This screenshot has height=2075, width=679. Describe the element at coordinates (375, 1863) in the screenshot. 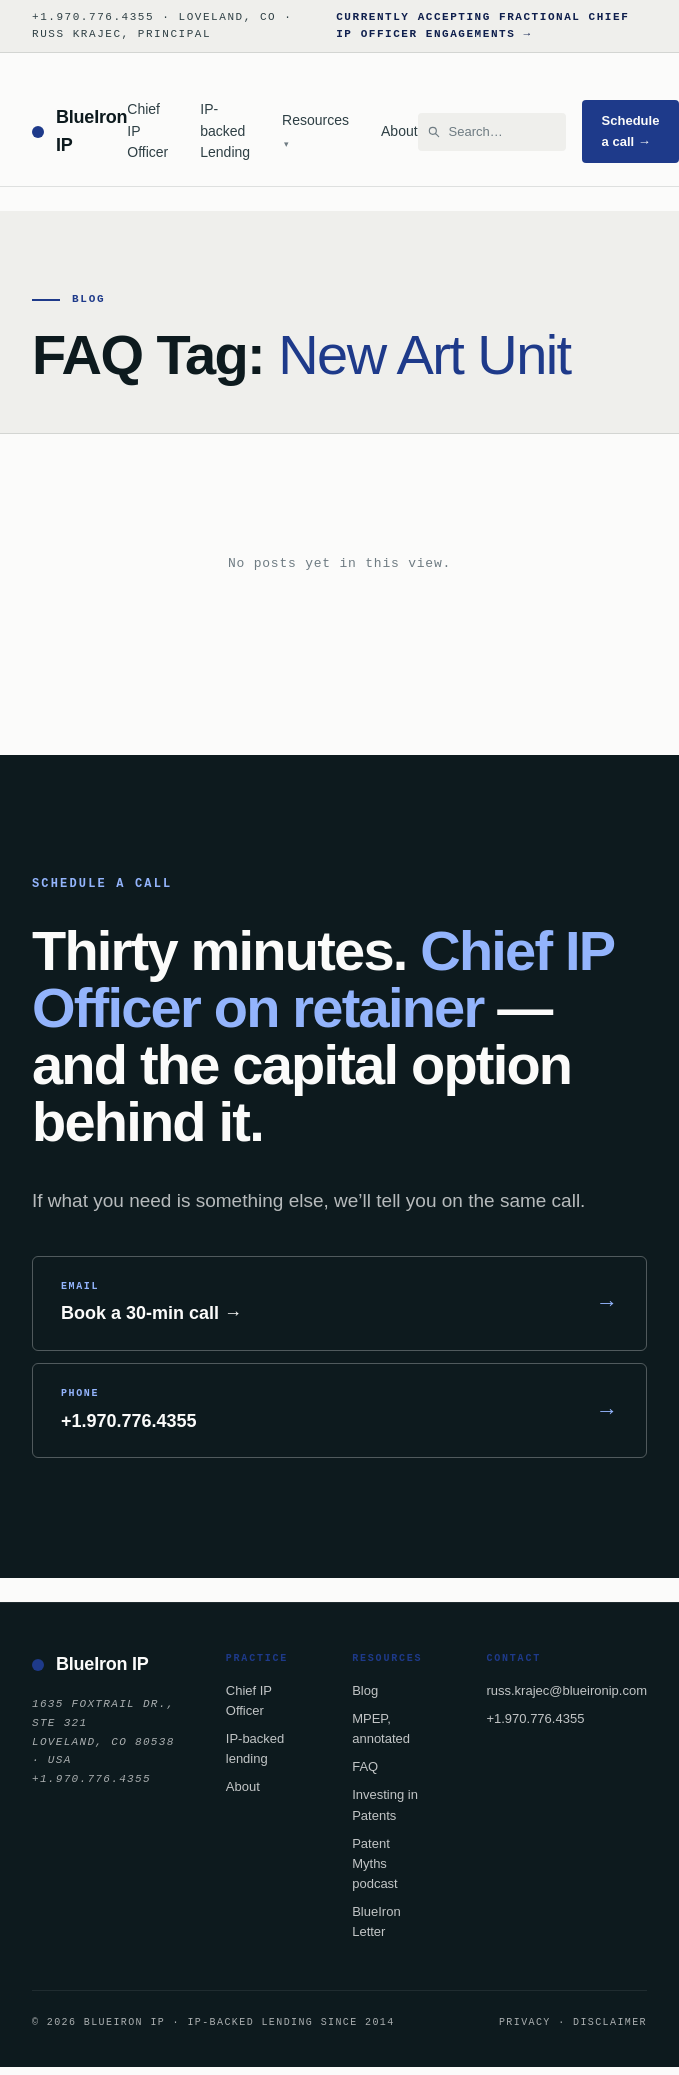

I see `Patent Myths podcast` at that location.